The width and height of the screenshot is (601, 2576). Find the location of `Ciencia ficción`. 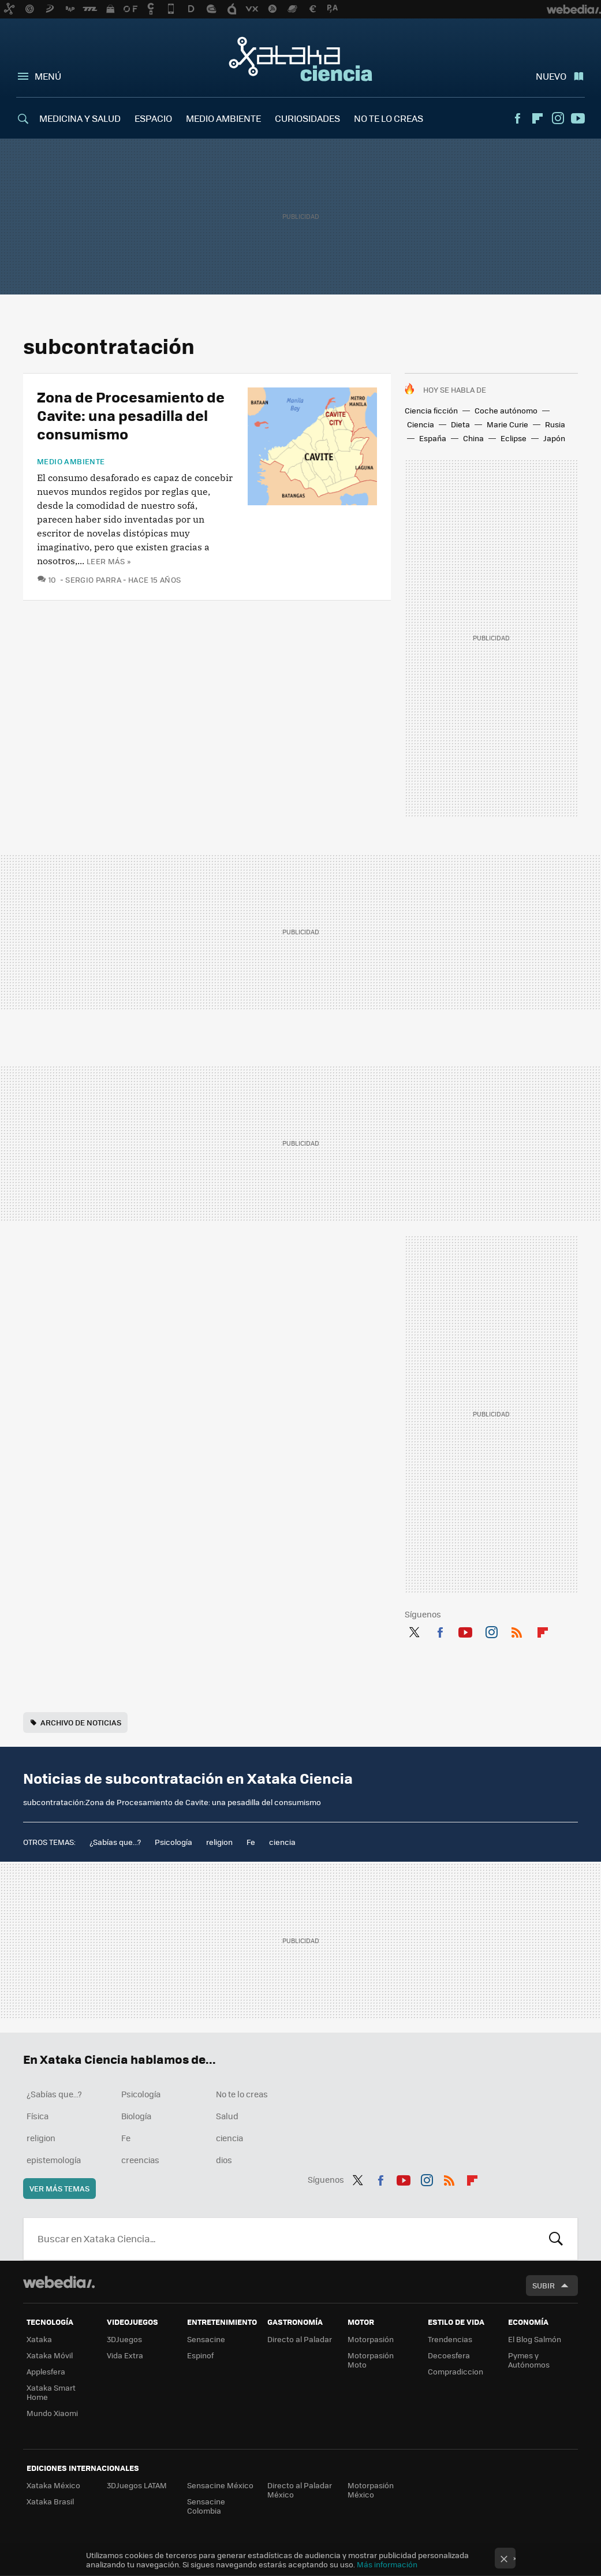

Ciencia ficción is located at coordinates (431, 410).